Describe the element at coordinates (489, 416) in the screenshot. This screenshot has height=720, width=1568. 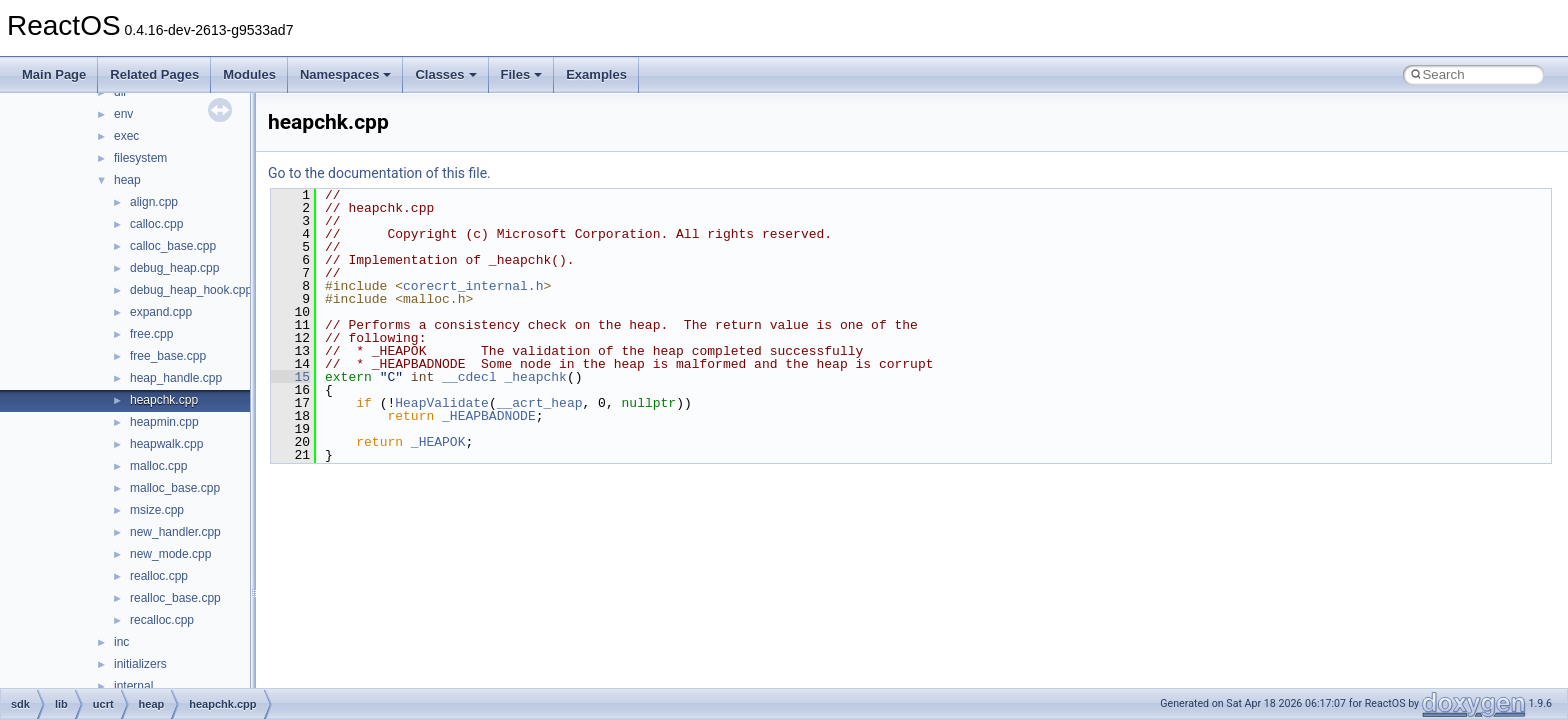
I see `_HEAPBADNODE` at that location.